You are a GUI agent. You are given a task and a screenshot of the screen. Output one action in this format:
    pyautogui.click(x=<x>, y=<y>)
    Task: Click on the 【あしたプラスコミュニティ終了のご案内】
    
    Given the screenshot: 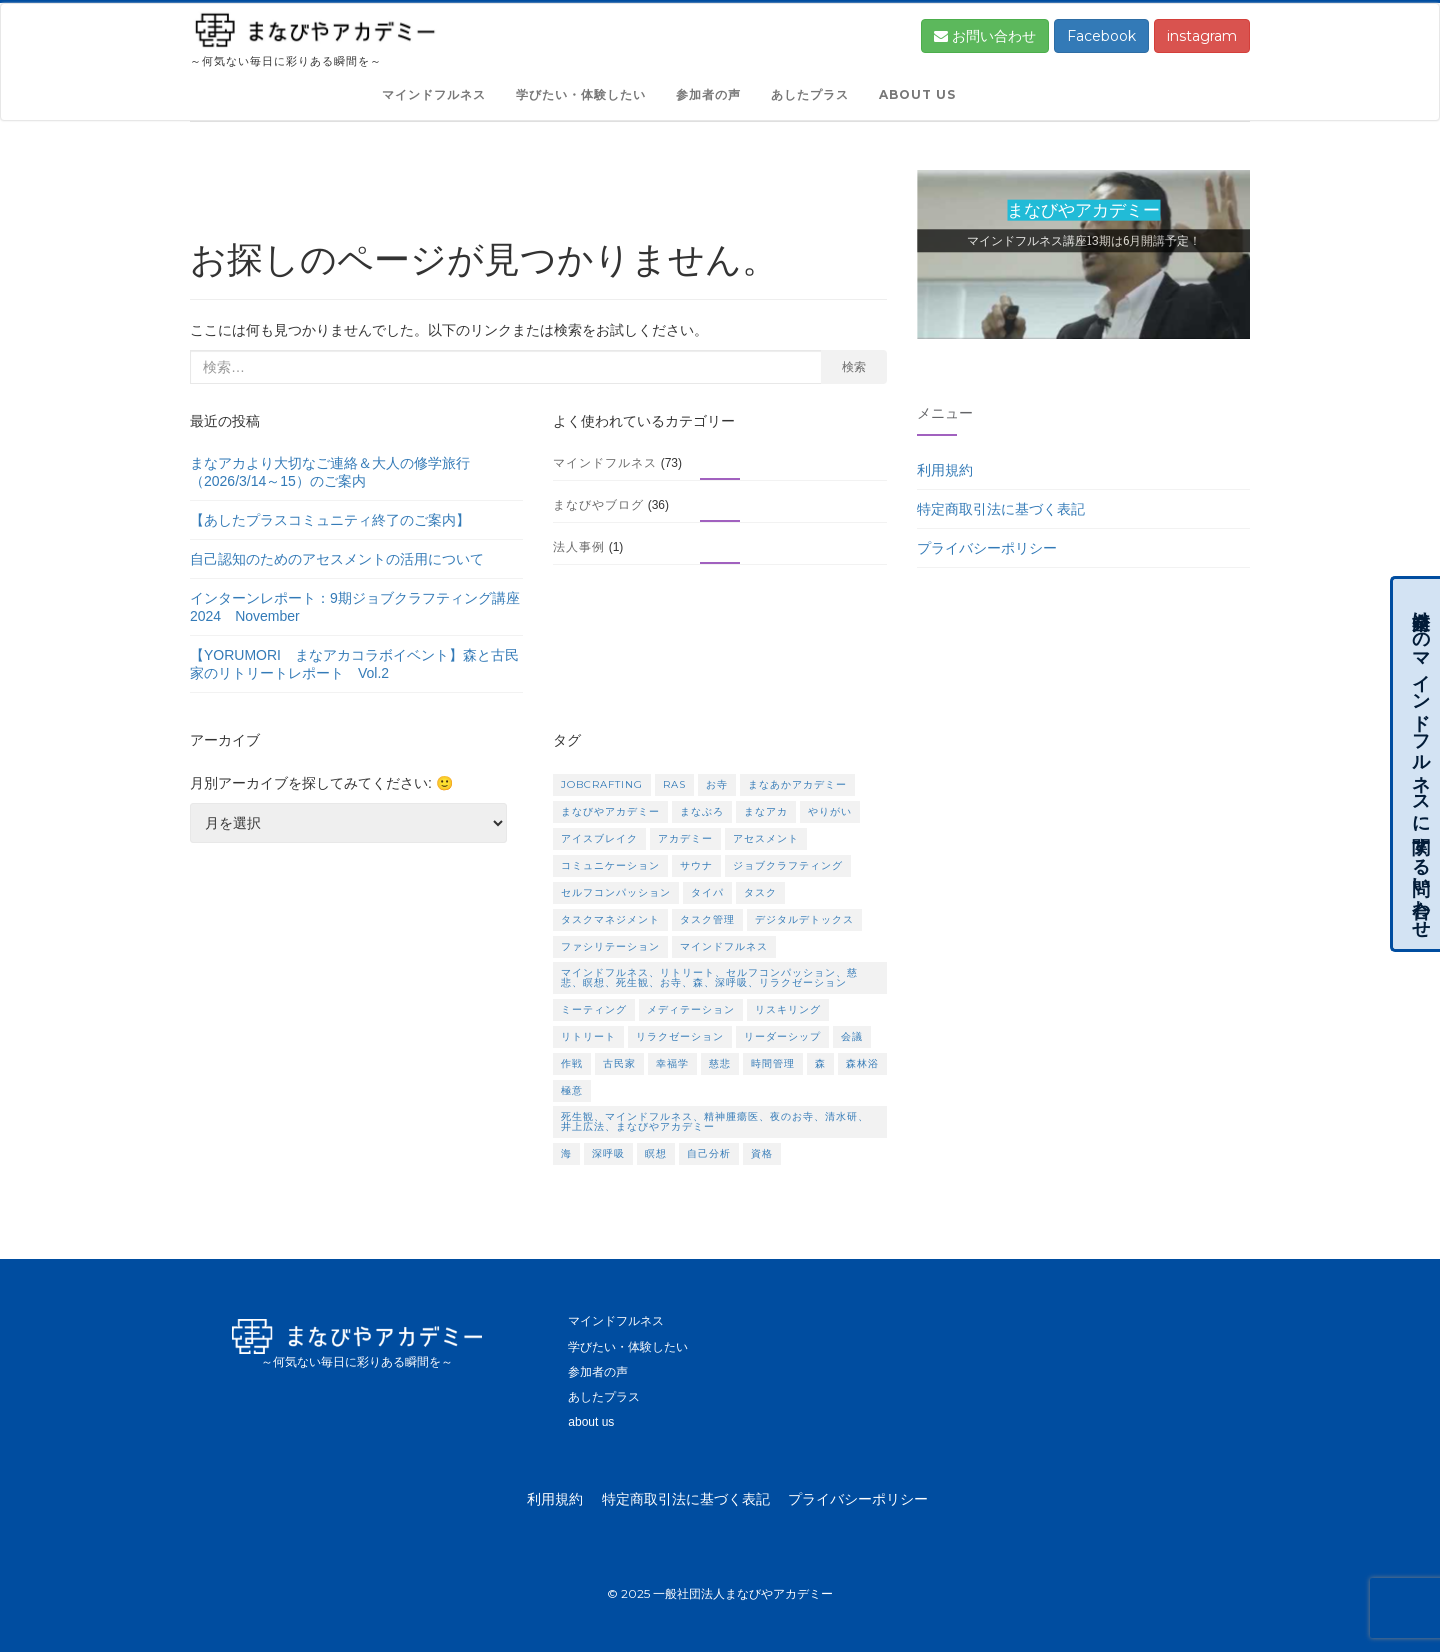 What is the action you would take?
    pyautogui.click(x=330, y=520)
    